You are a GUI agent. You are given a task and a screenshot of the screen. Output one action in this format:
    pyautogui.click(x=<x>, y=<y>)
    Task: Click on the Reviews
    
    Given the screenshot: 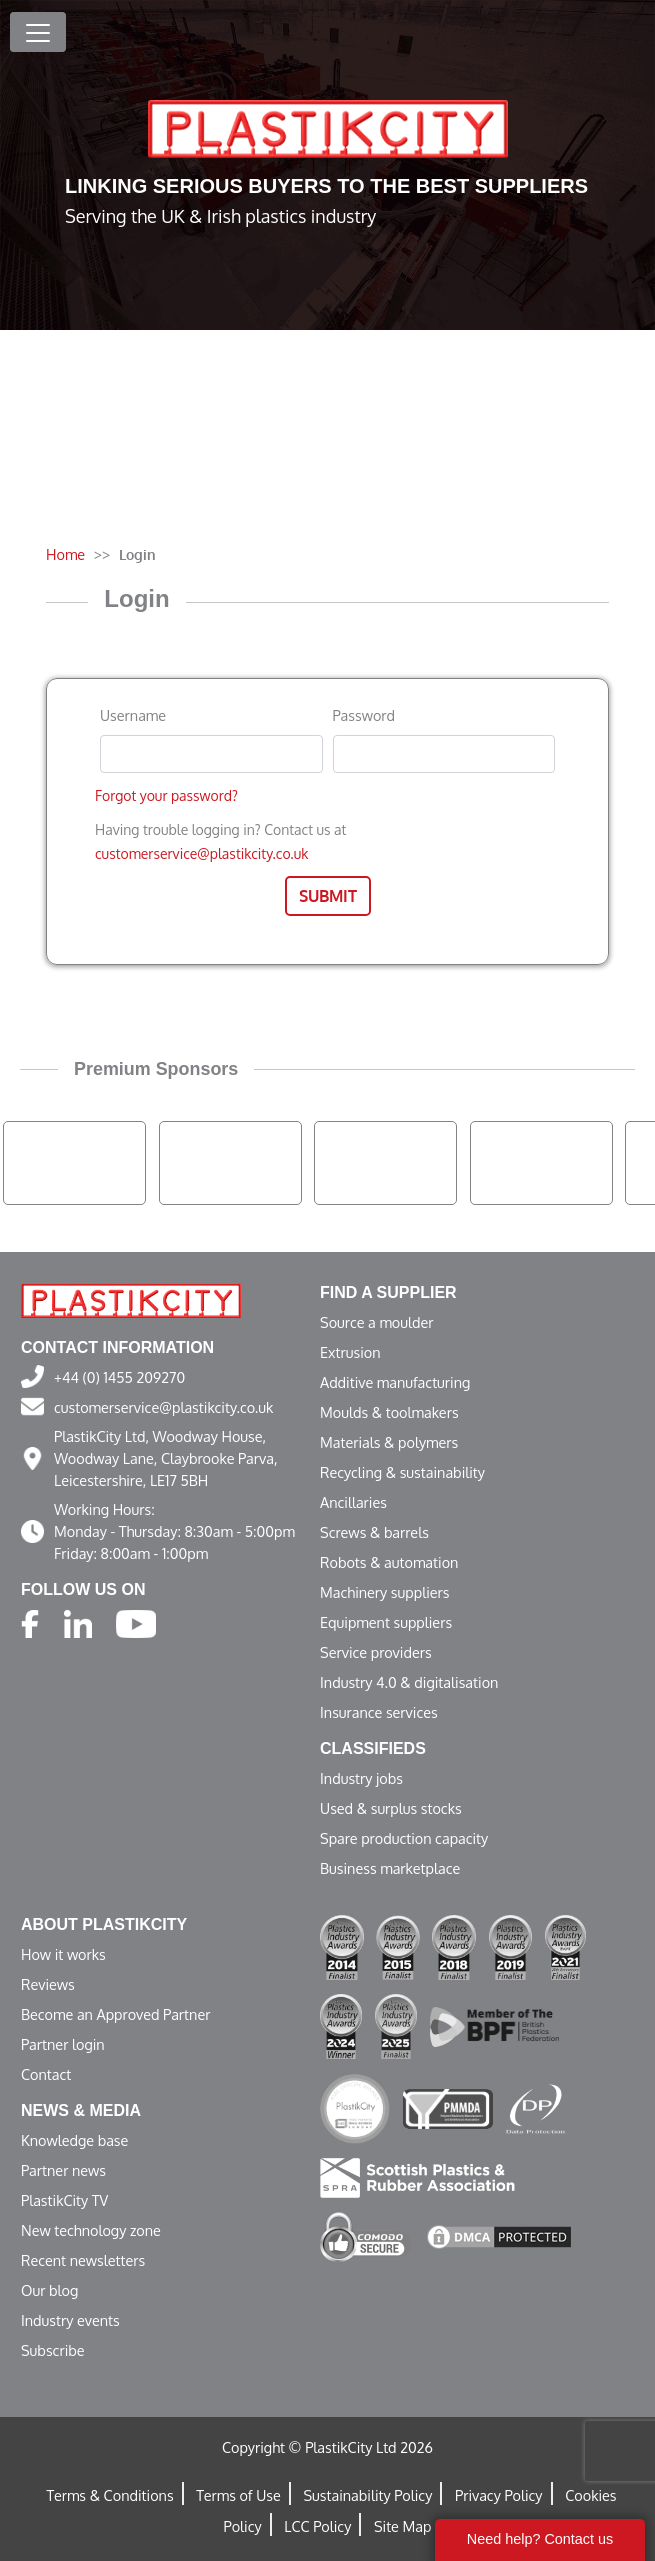 What is the action you would take?
    pyautogui.click(x=48, y=1984)
    